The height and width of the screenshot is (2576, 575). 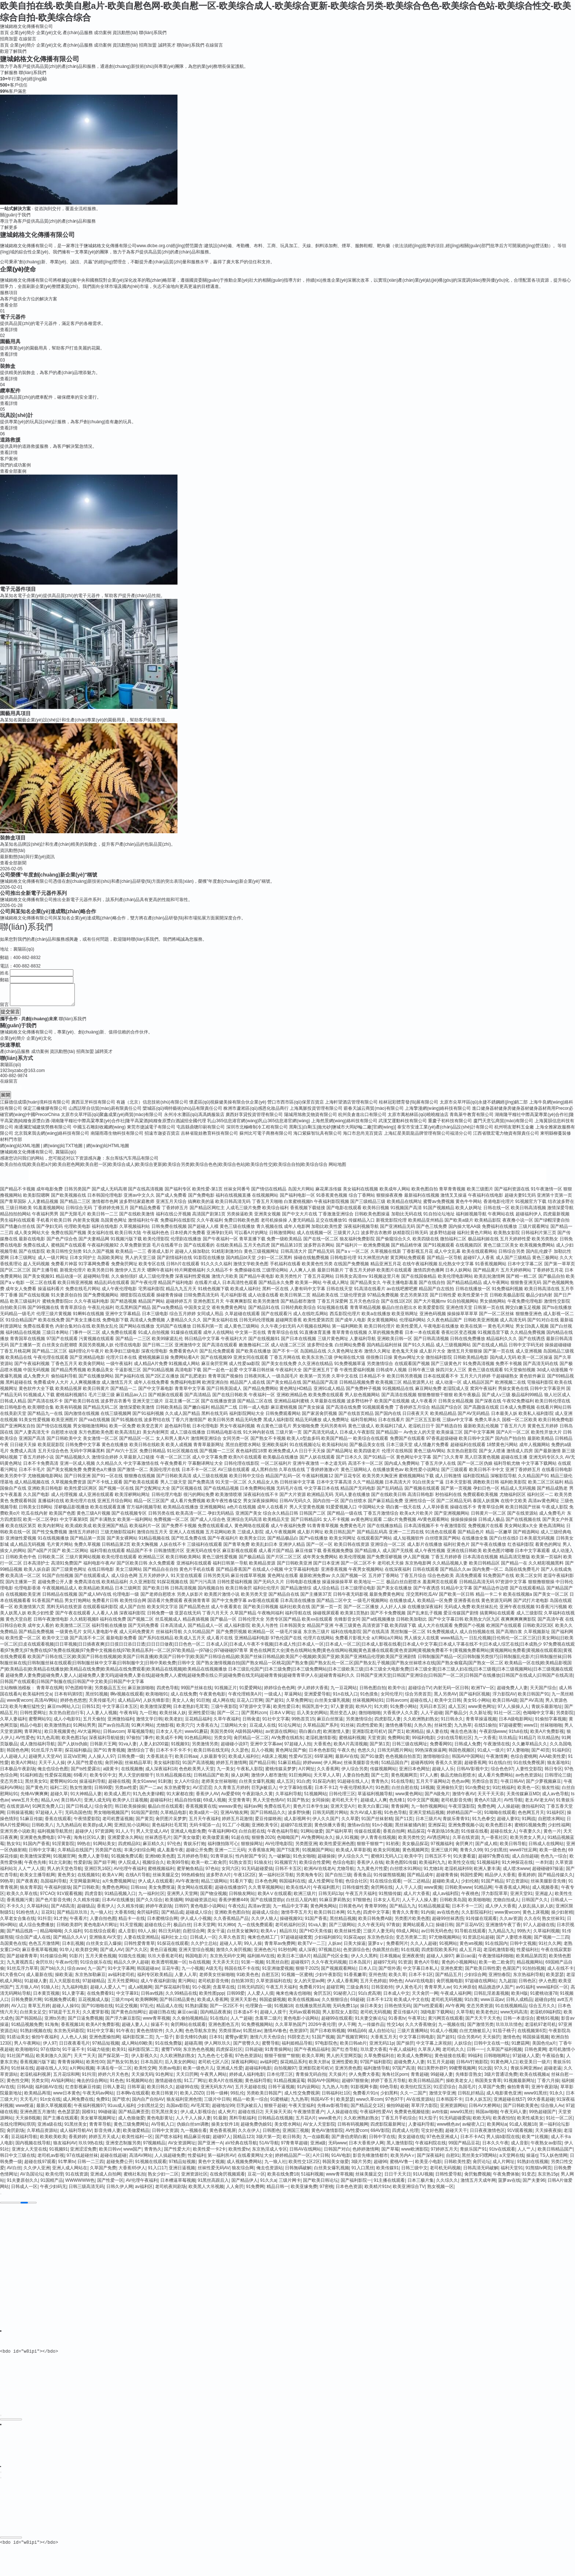 What do you see at coordinates (408, 1798) in the screenshot?
I see `www黄色网站` at bounding box center [408, 1798].